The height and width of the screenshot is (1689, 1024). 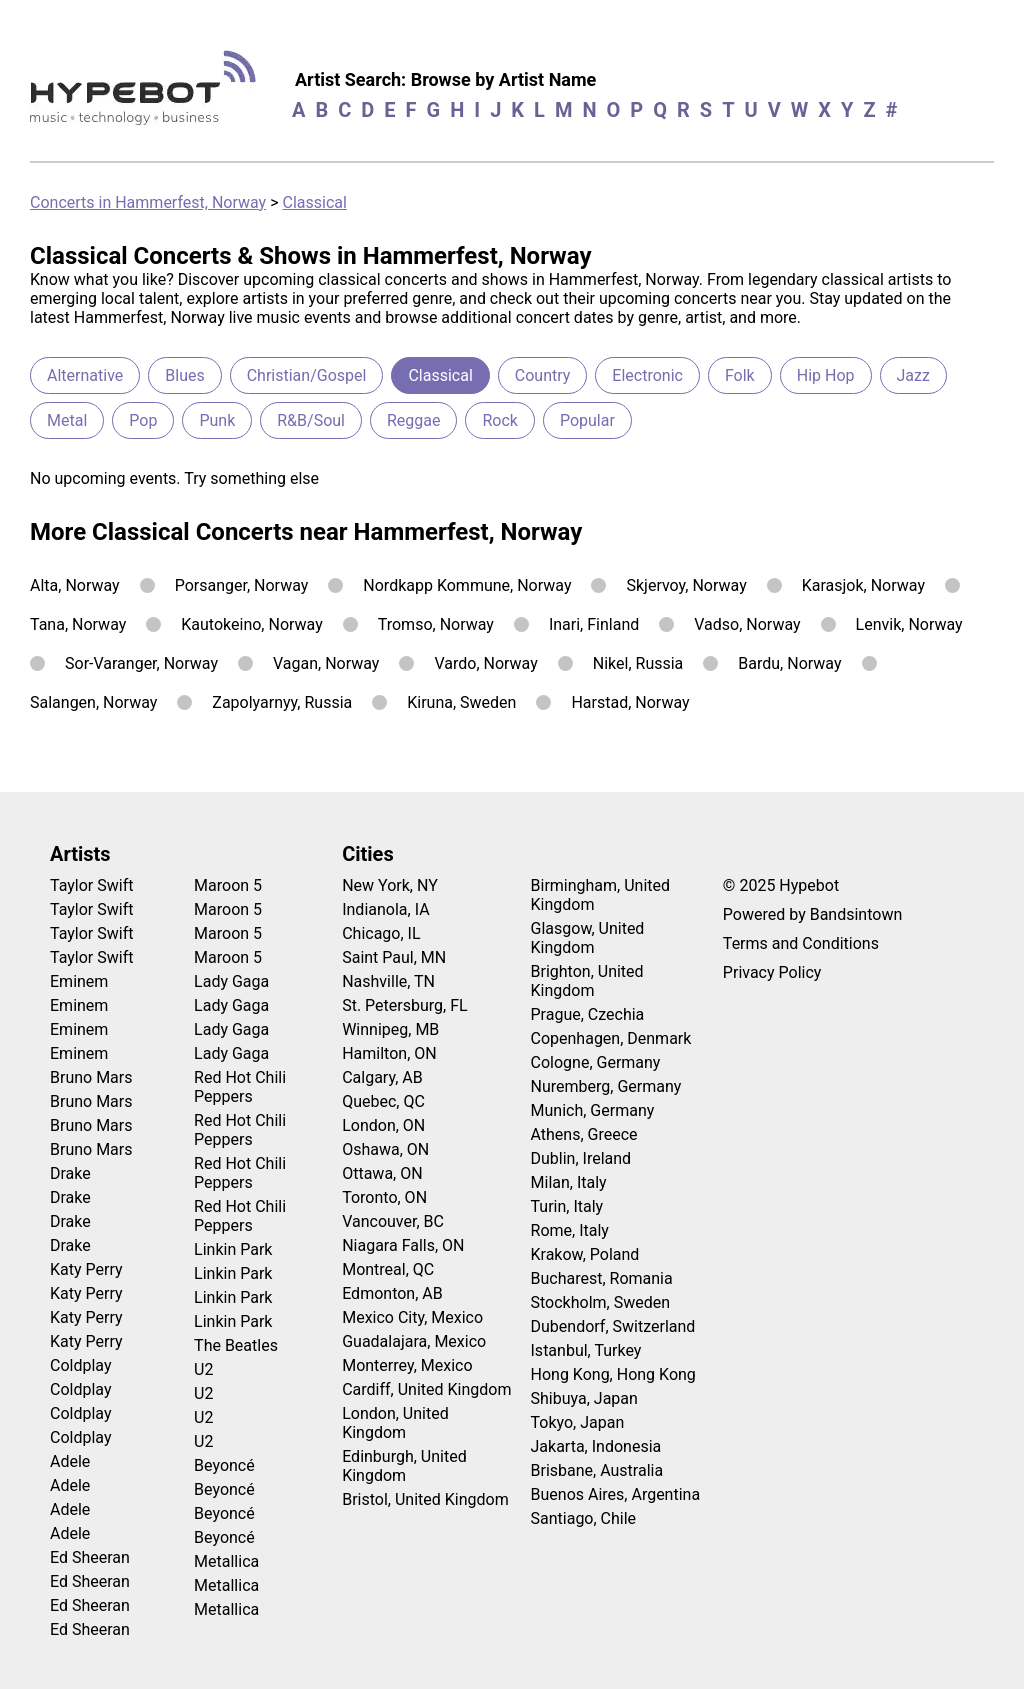 What do you see at coordinates (326, 663) in the screenshot?
I see `Vagan, Norway` at bounding box center [326, 663].